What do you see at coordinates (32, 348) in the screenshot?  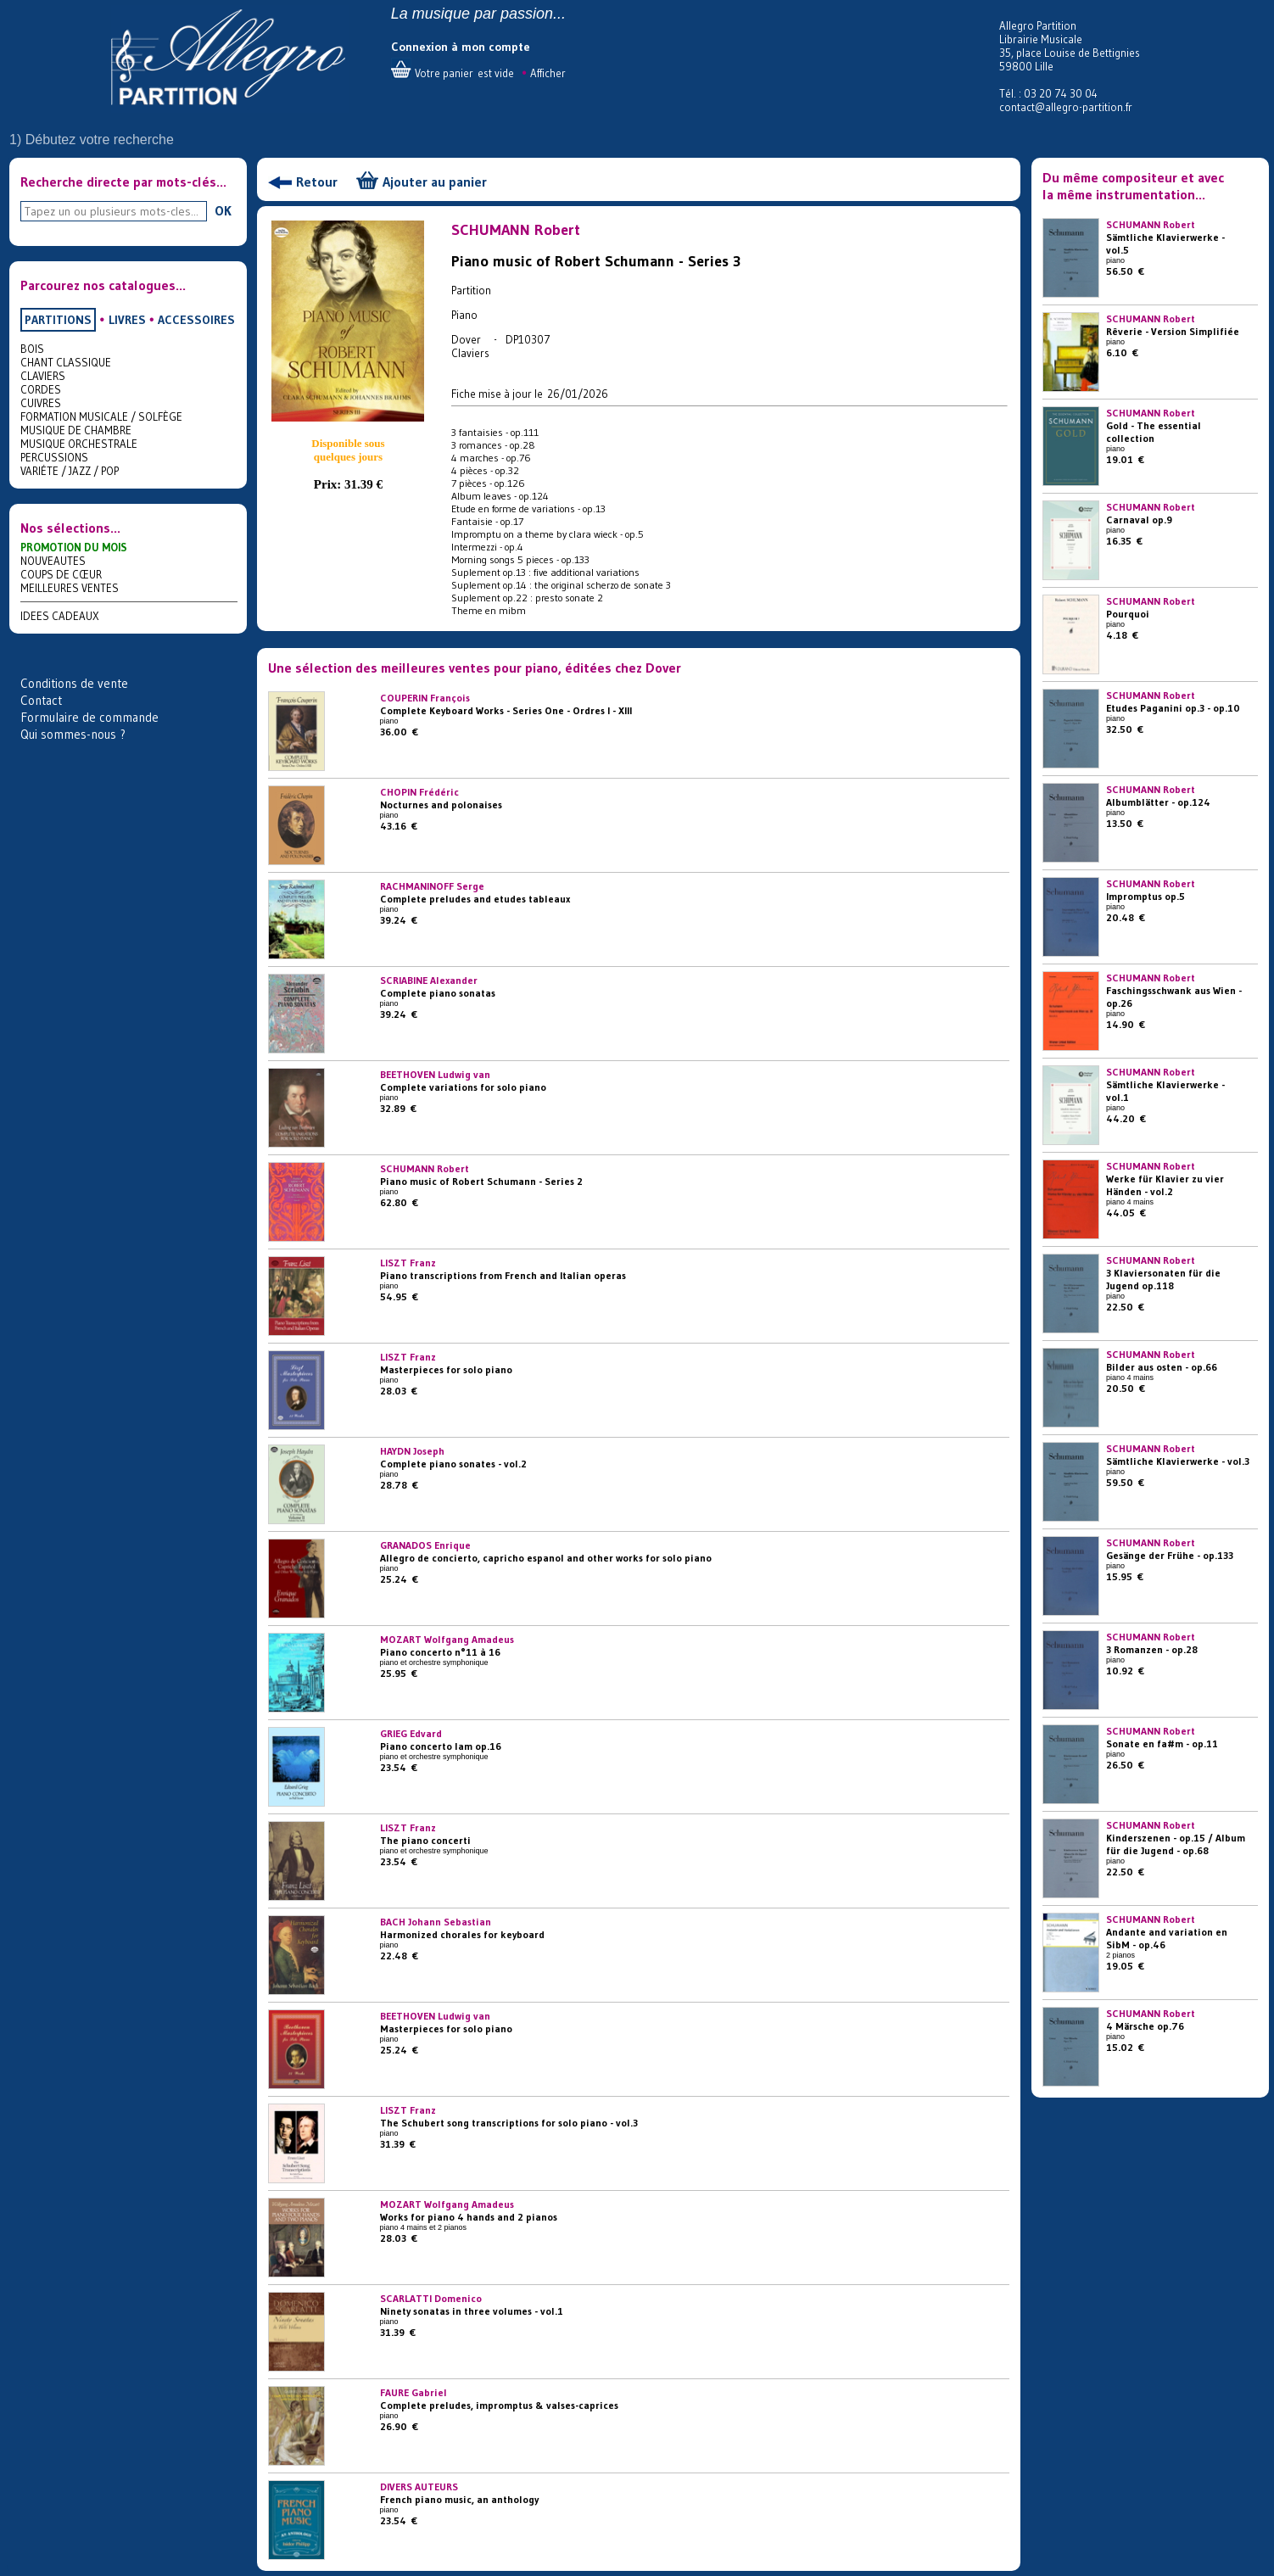 I see `BOIS` at bounding box center [32, 348].